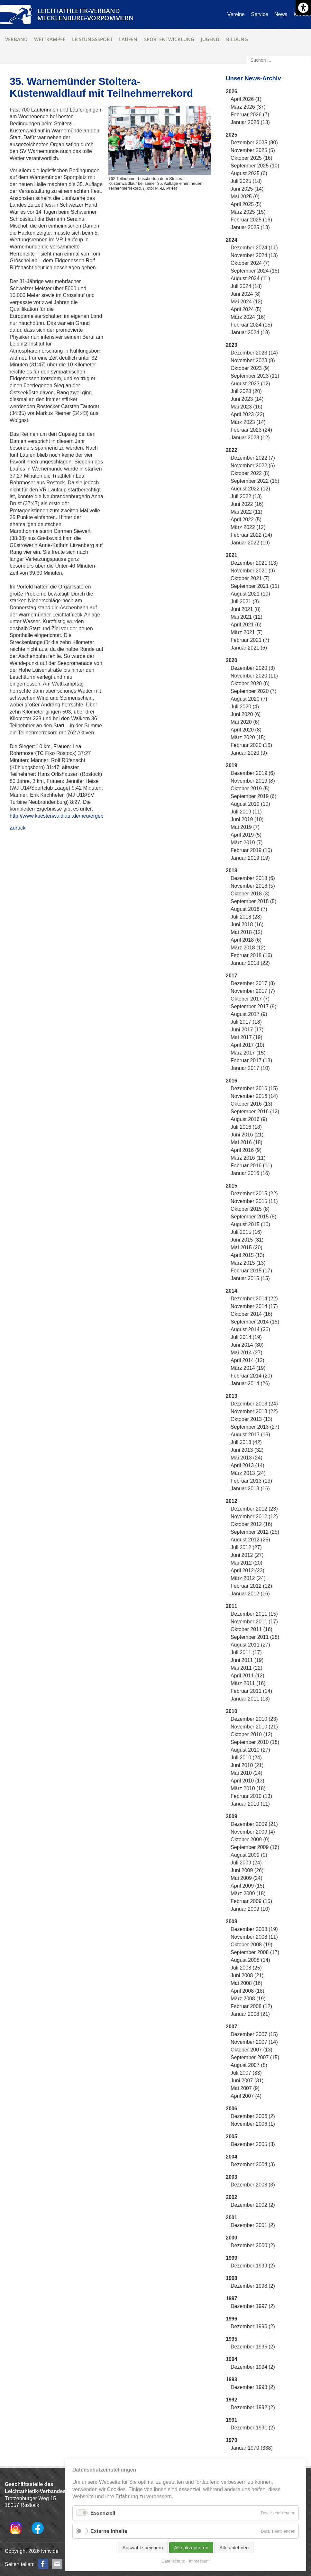 The image size is (311, 2576). I want to click on Februar 2010 (13), so click(251, 1796).